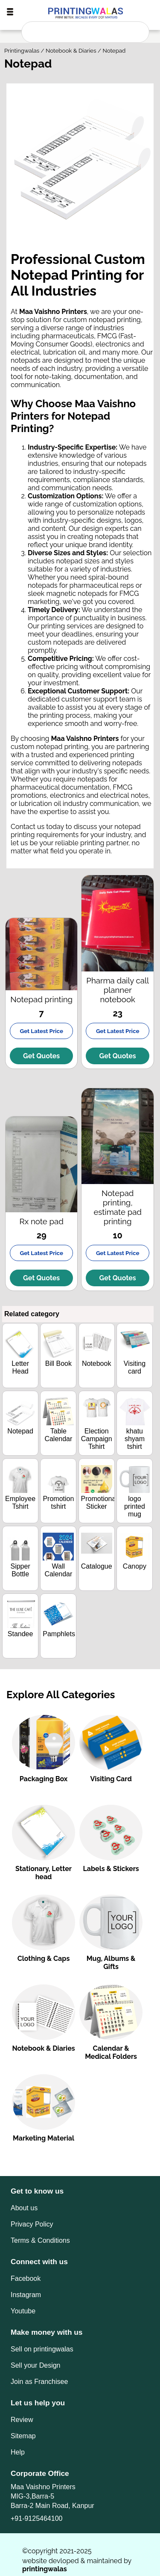 The image size is (160, 2576). I want to click on Notepad printing, estimate pad printing, so click(117, 1207).